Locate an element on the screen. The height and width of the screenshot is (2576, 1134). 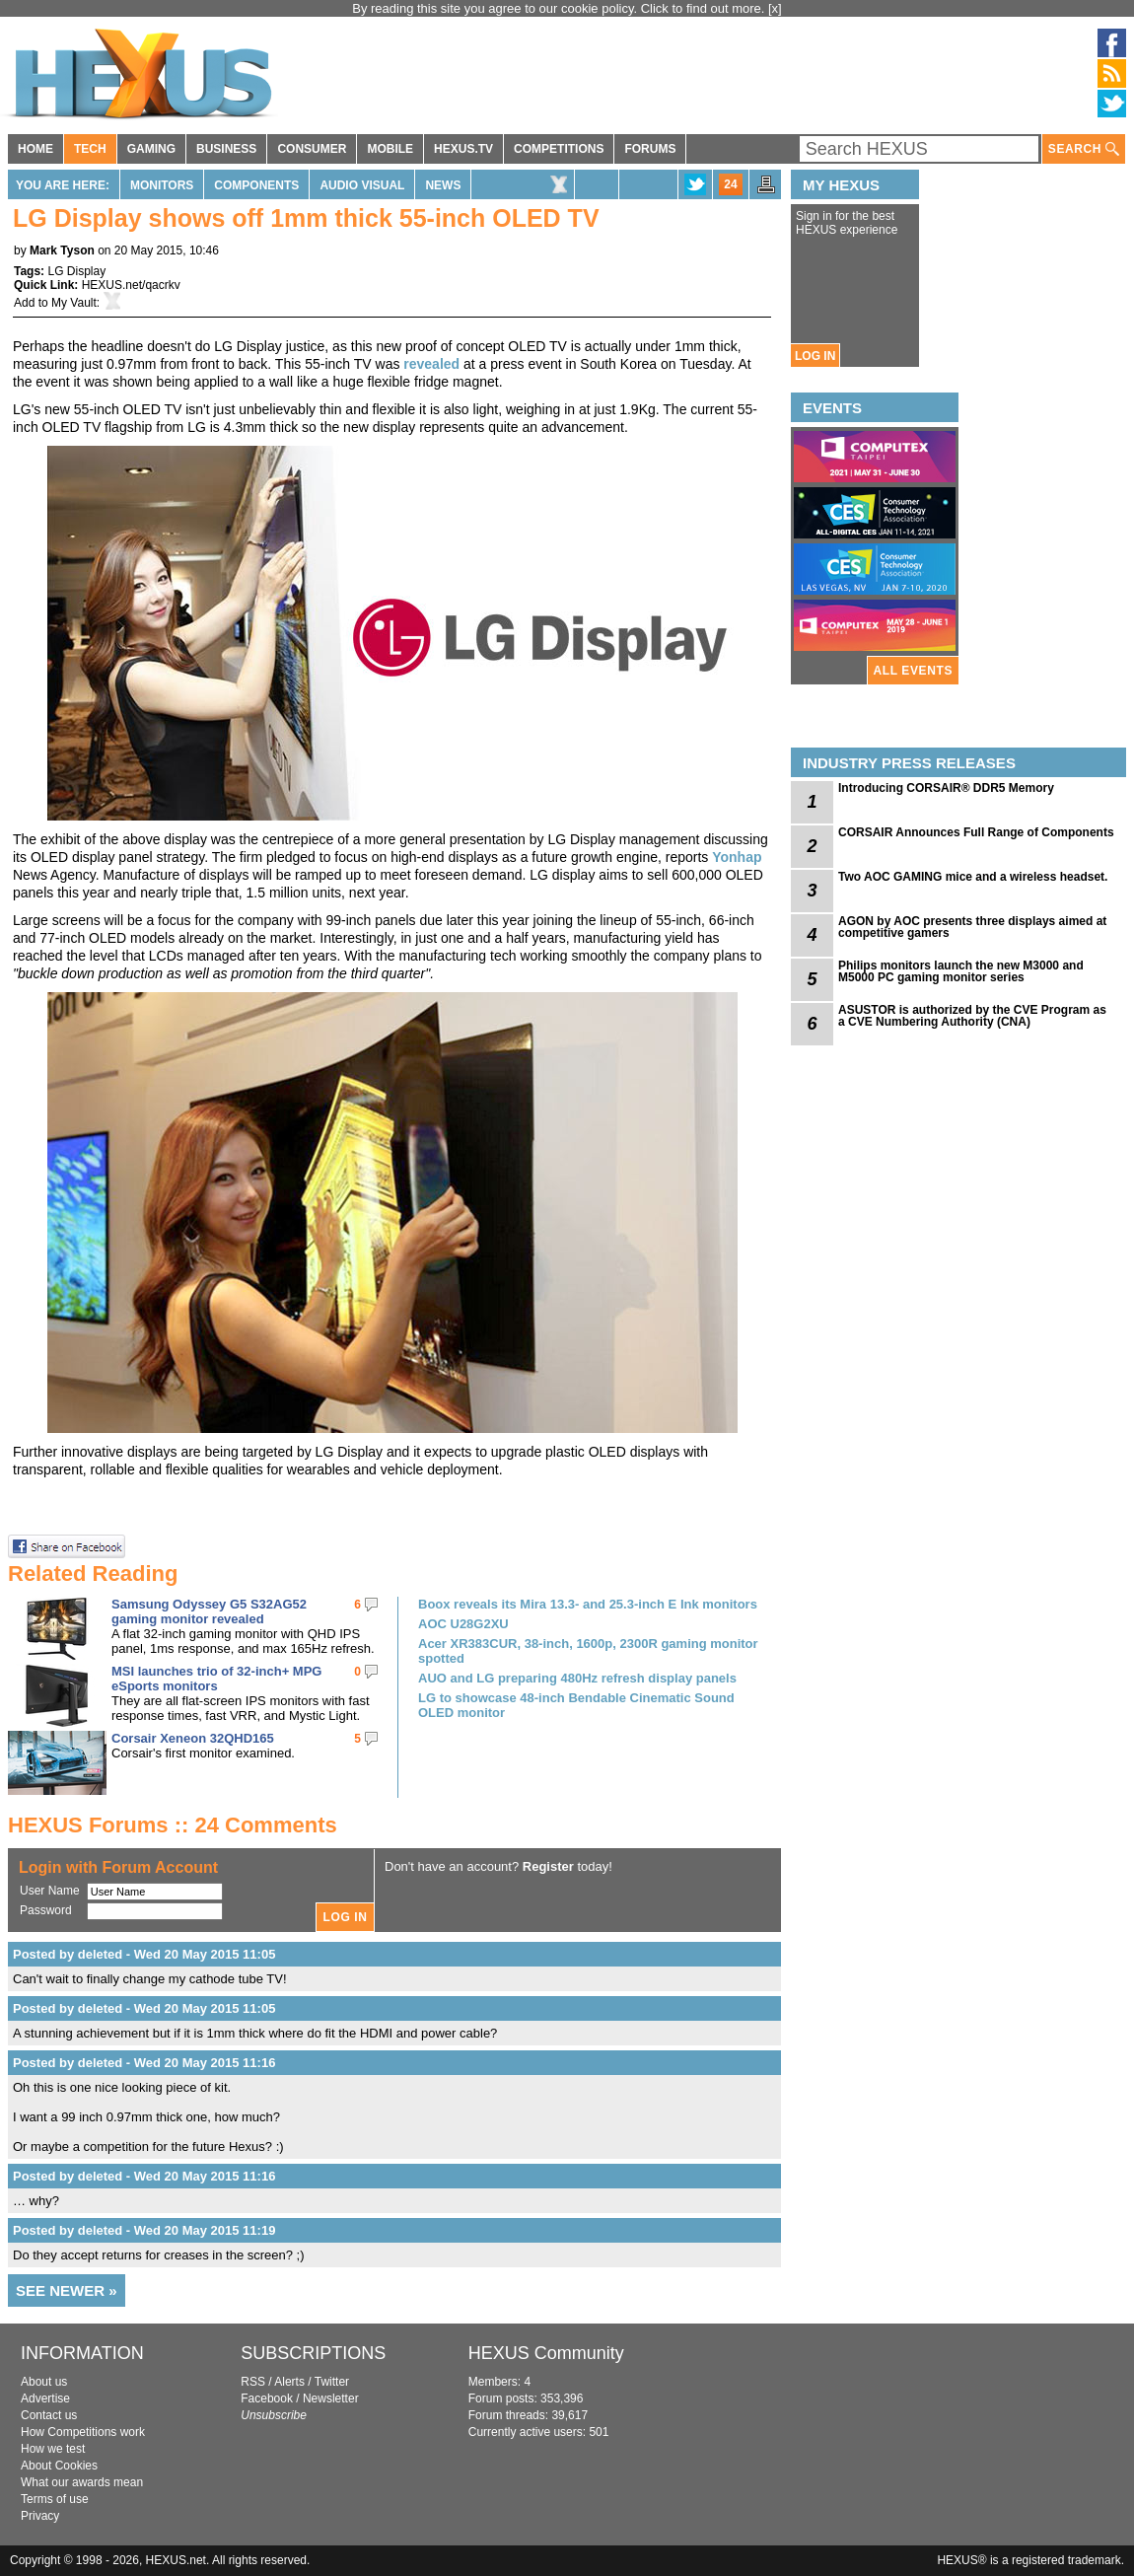
Password is located at coordinates (46, 1910).